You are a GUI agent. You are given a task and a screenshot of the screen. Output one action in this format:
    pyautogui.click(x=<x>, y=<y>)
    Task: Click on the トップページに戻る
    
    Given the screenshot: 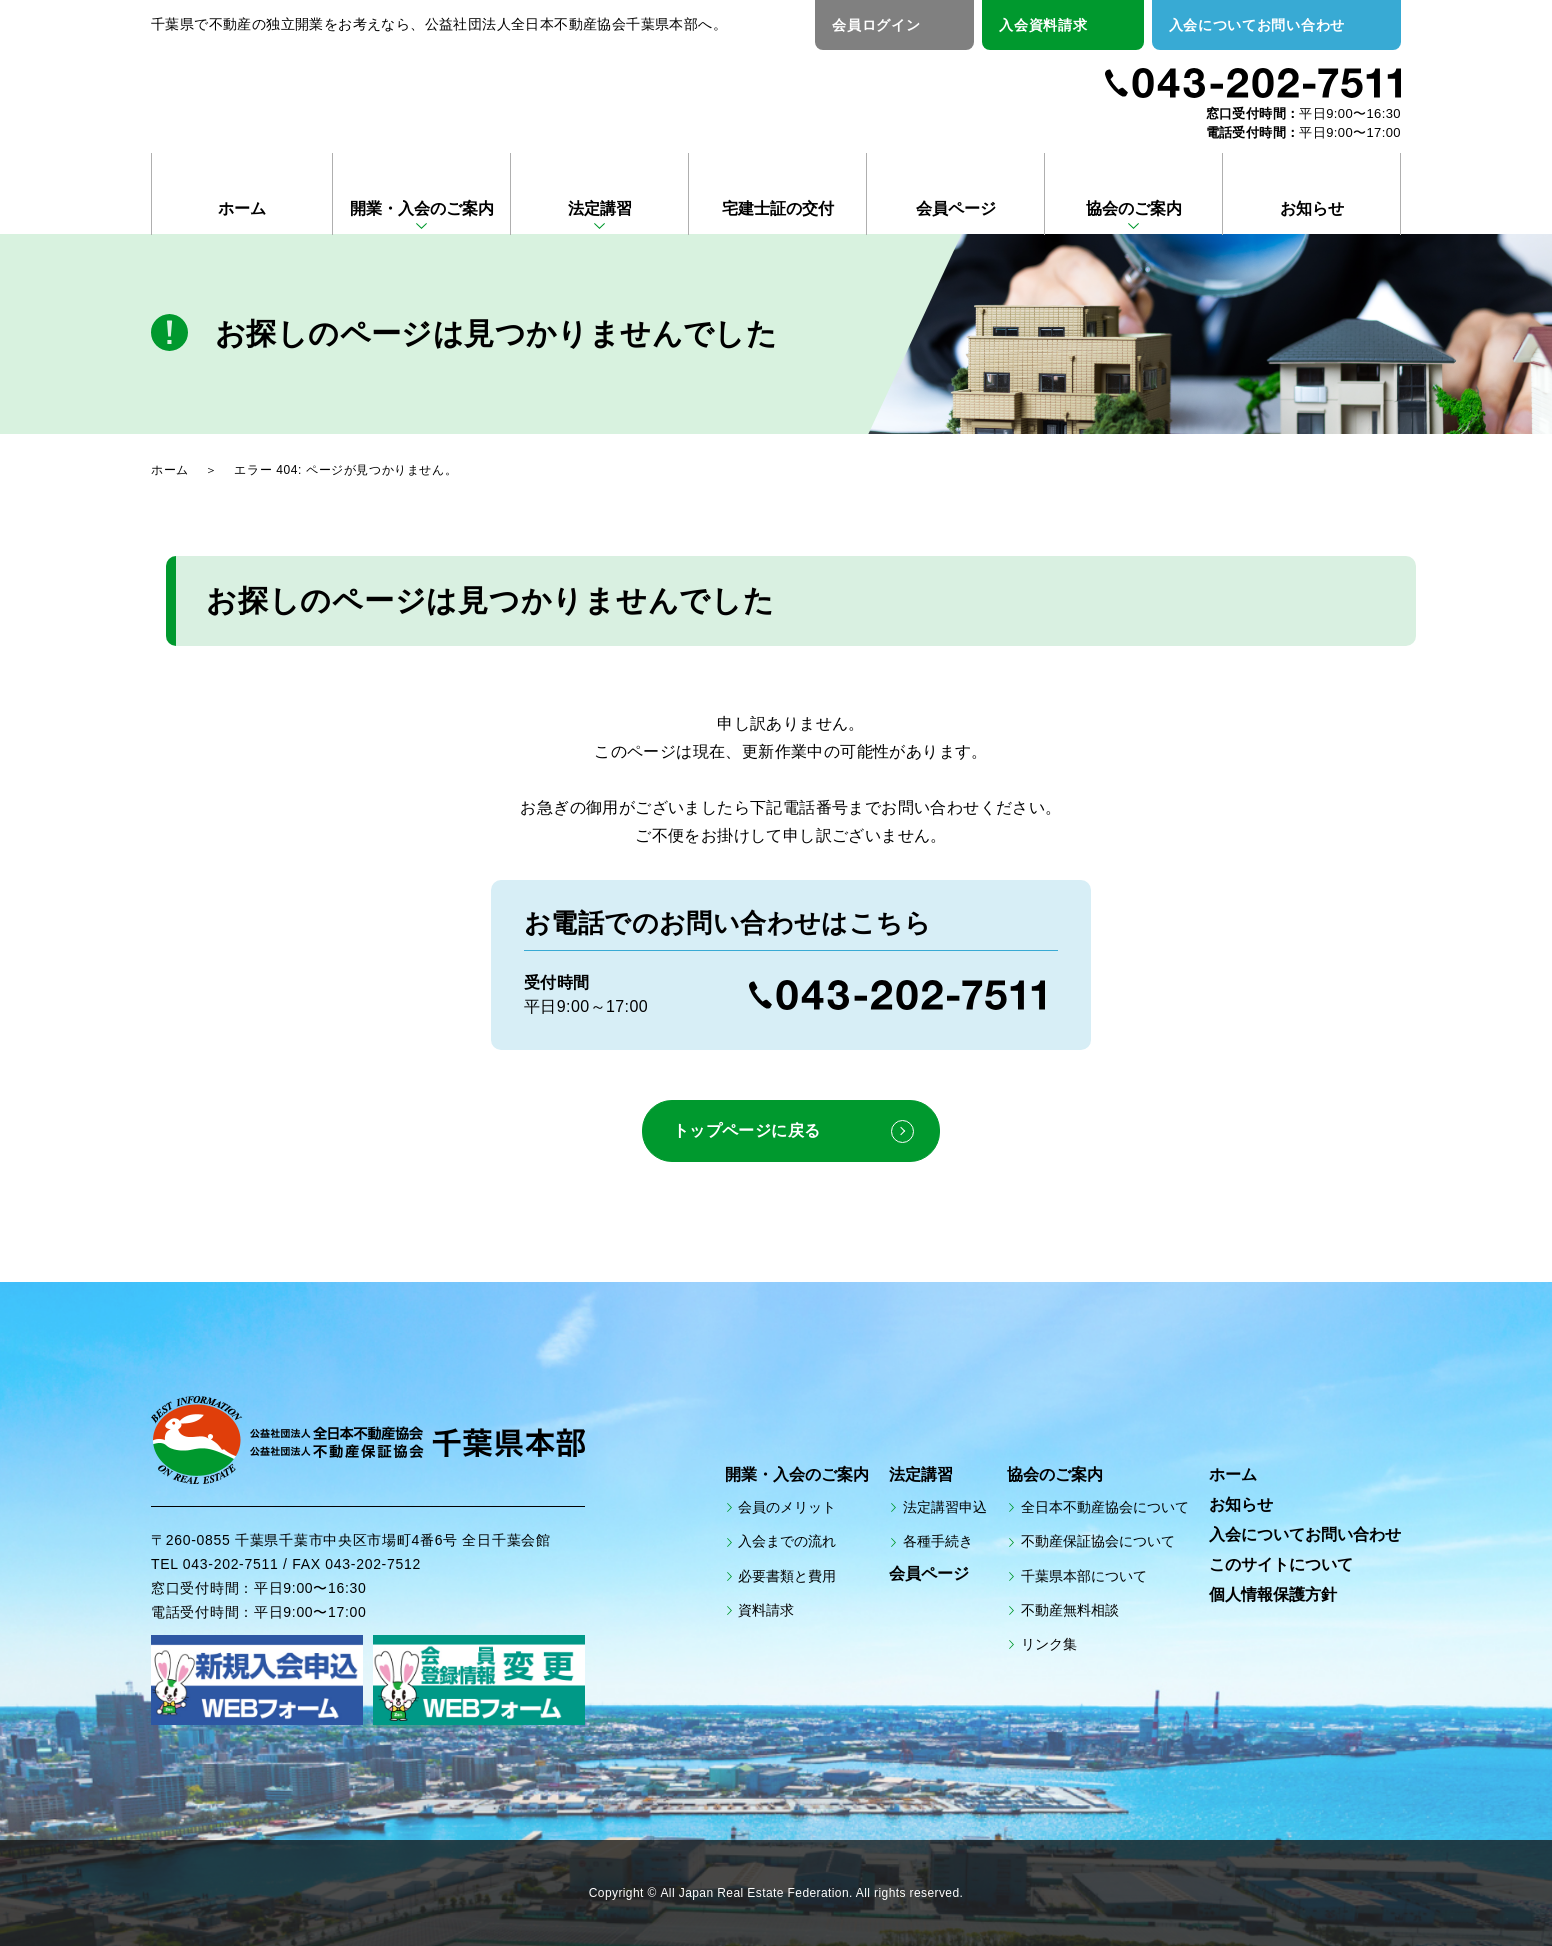 What is the action you would take?
    pyautogui.click(x=746, y=1130)
    